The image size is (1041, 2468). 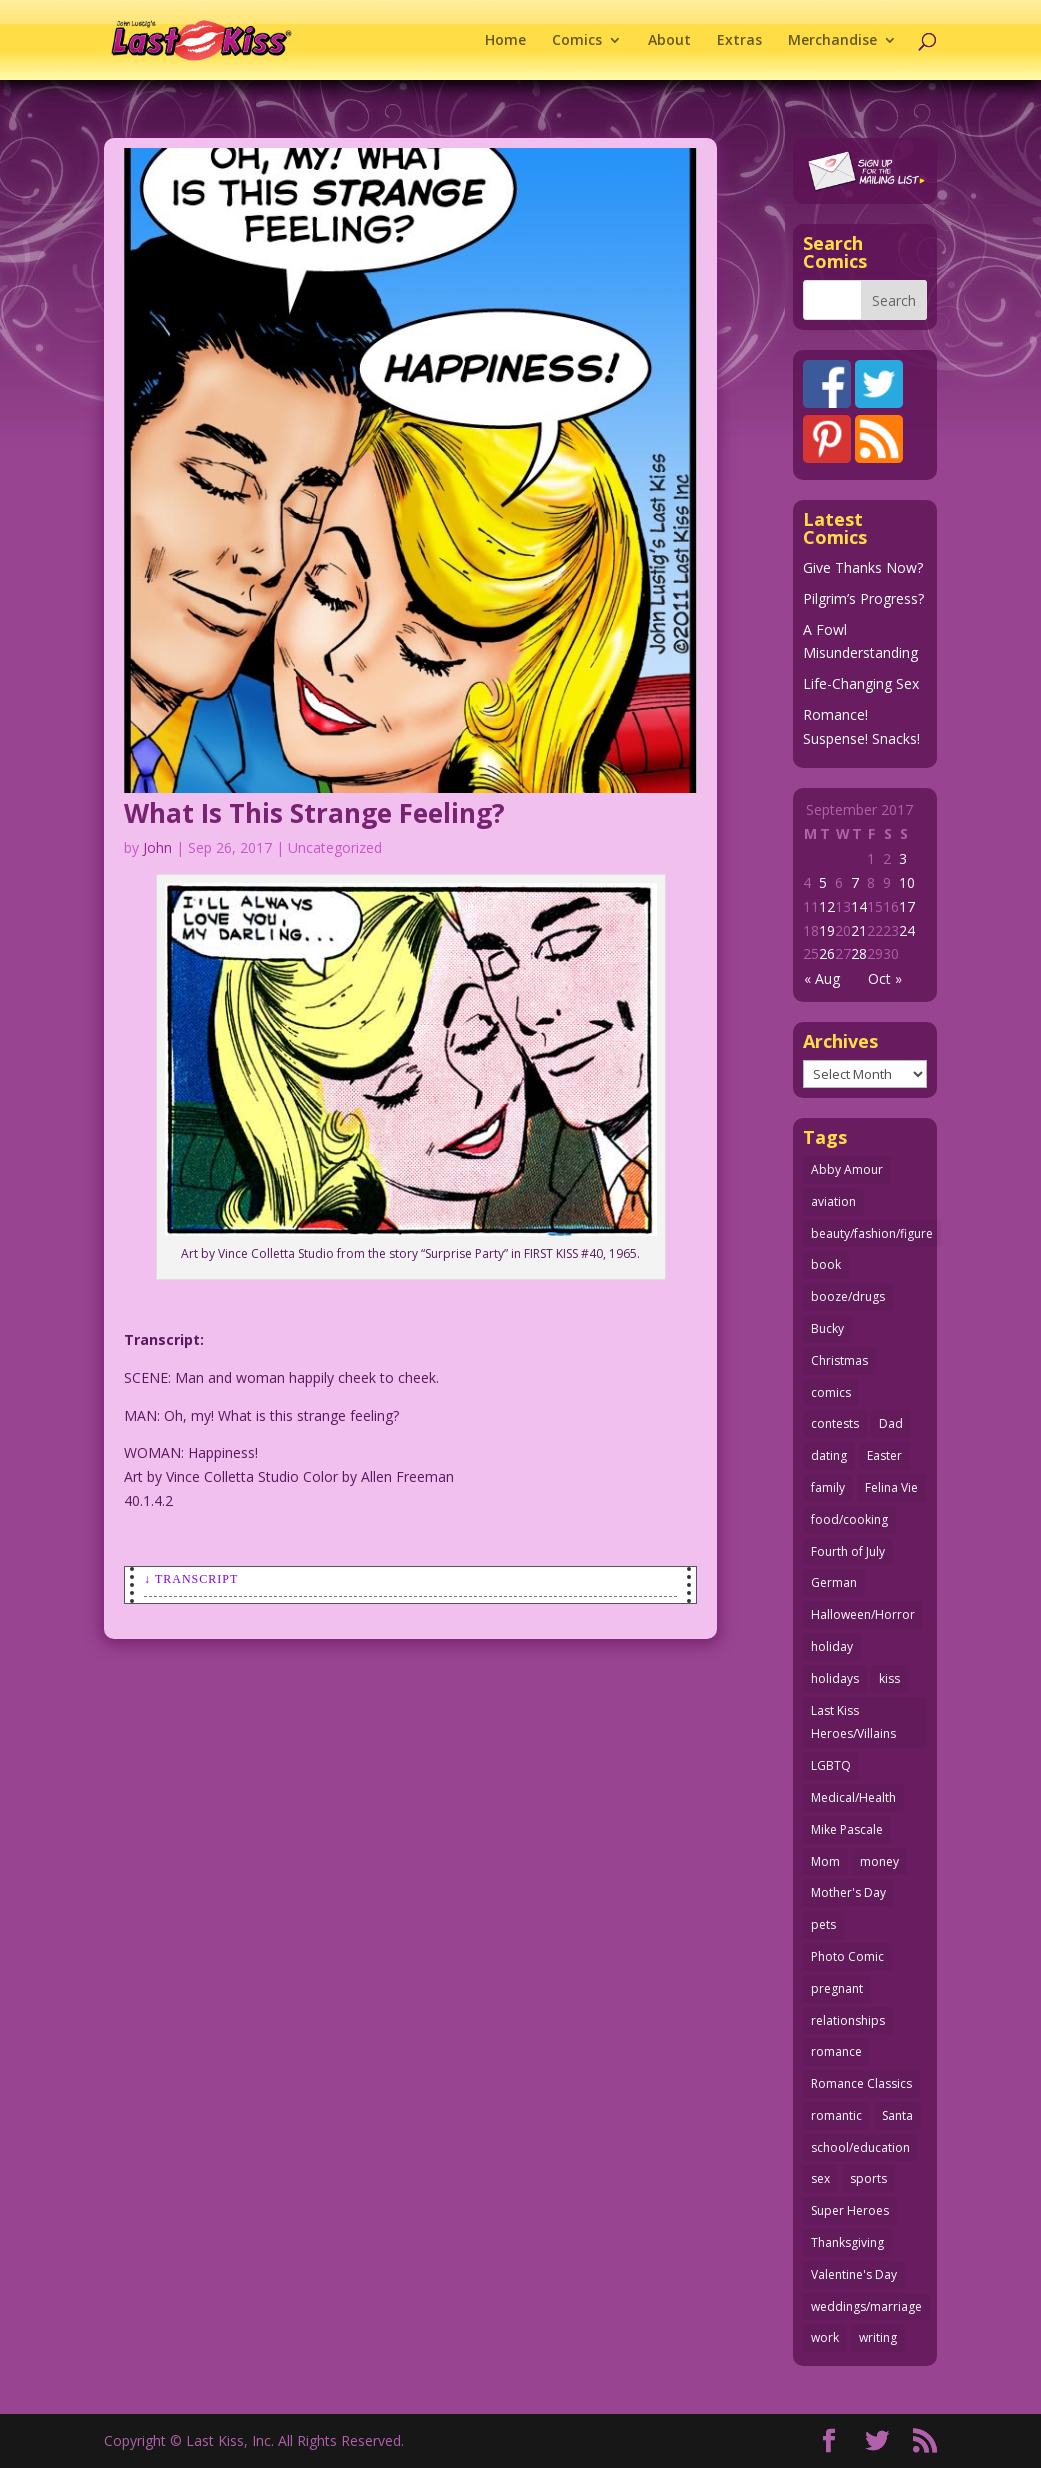 What do you see at coordinates (850, 2210) in the screenshot?
I see `Super Heroes [Super Heroes (31 items)]` at bounding box center [850, 2210].